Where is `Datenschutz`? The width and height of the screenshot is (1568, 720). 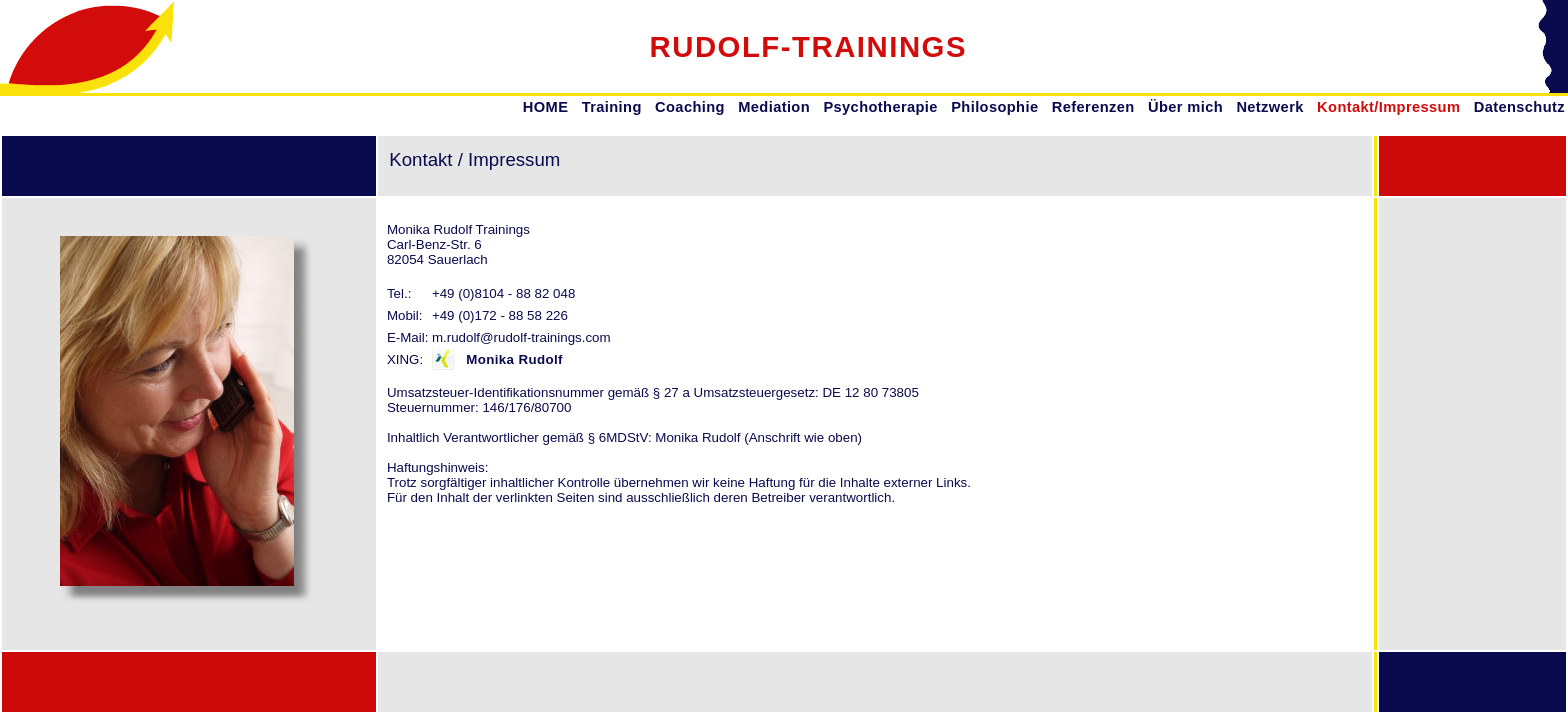 Datenschutz is located at coordinates (1519, 107).